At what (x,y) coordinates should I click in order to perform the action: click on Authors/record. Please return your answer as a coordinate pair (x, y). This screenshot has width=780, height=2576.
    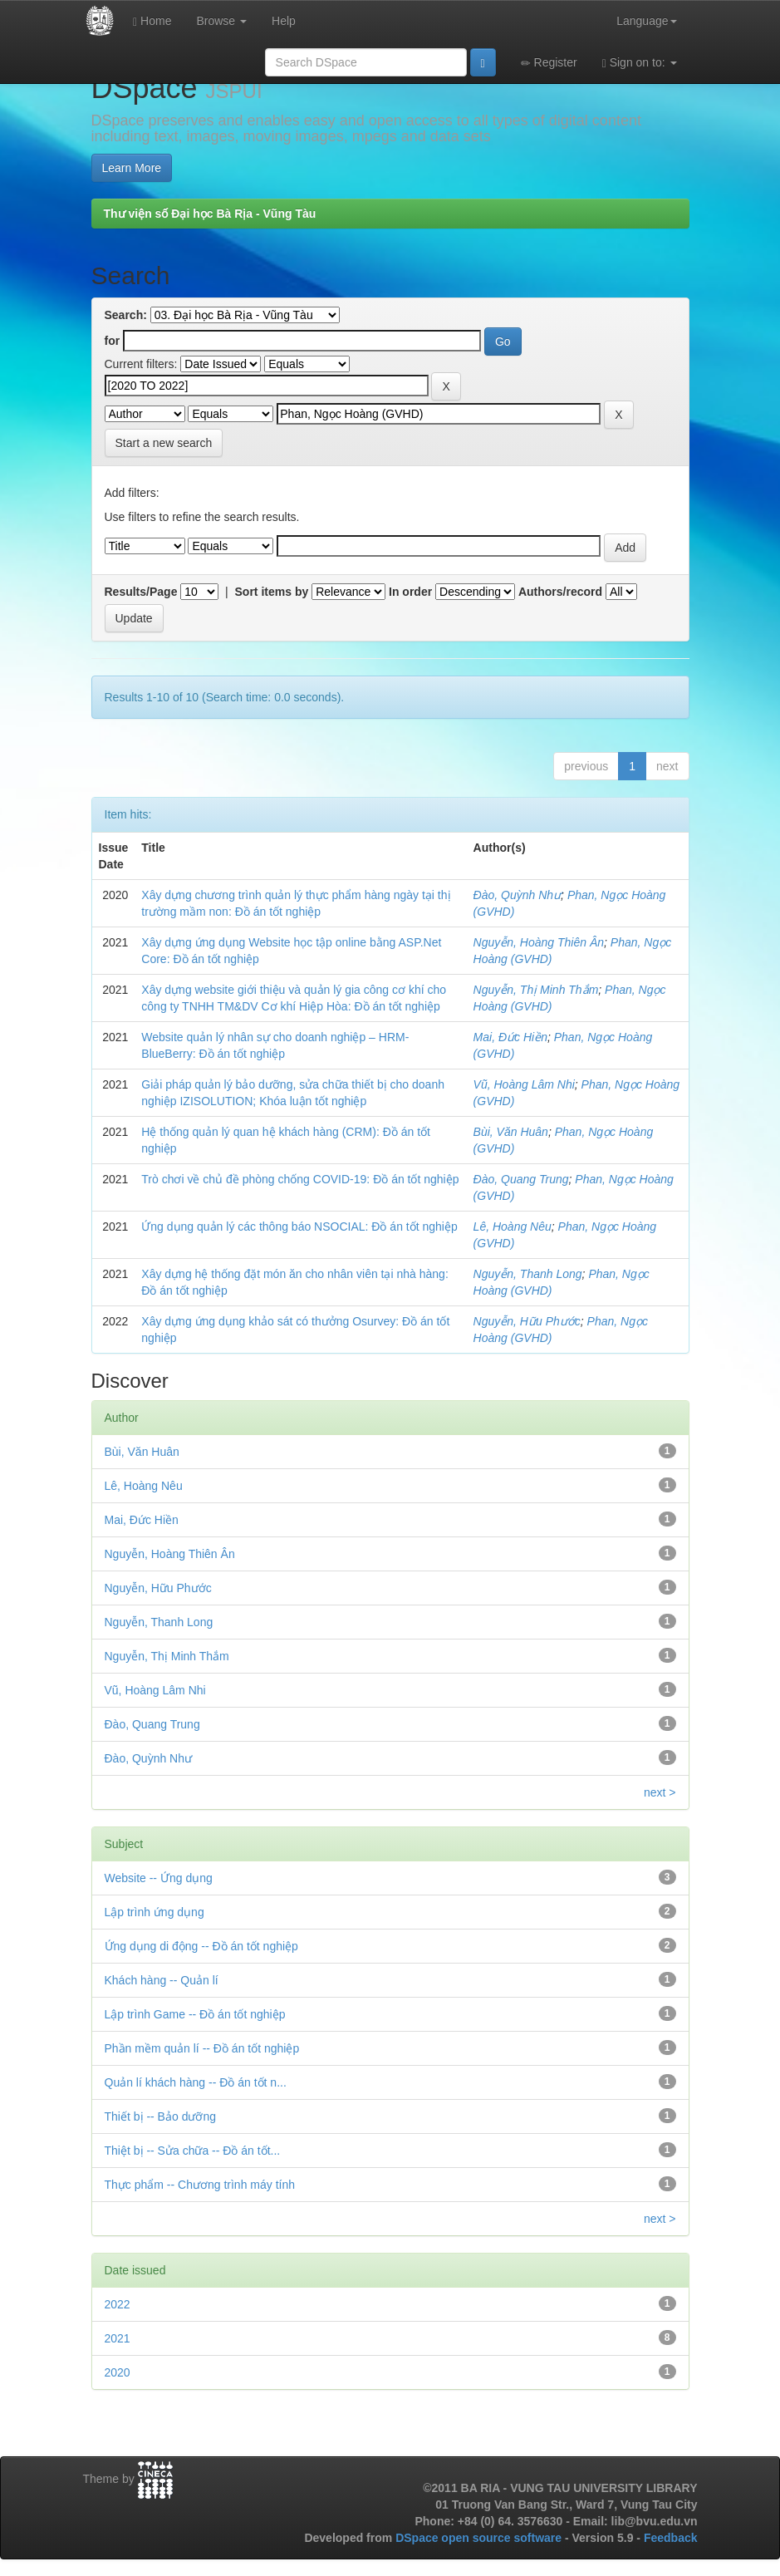
    Looking at the image, I should click on (560, 591).